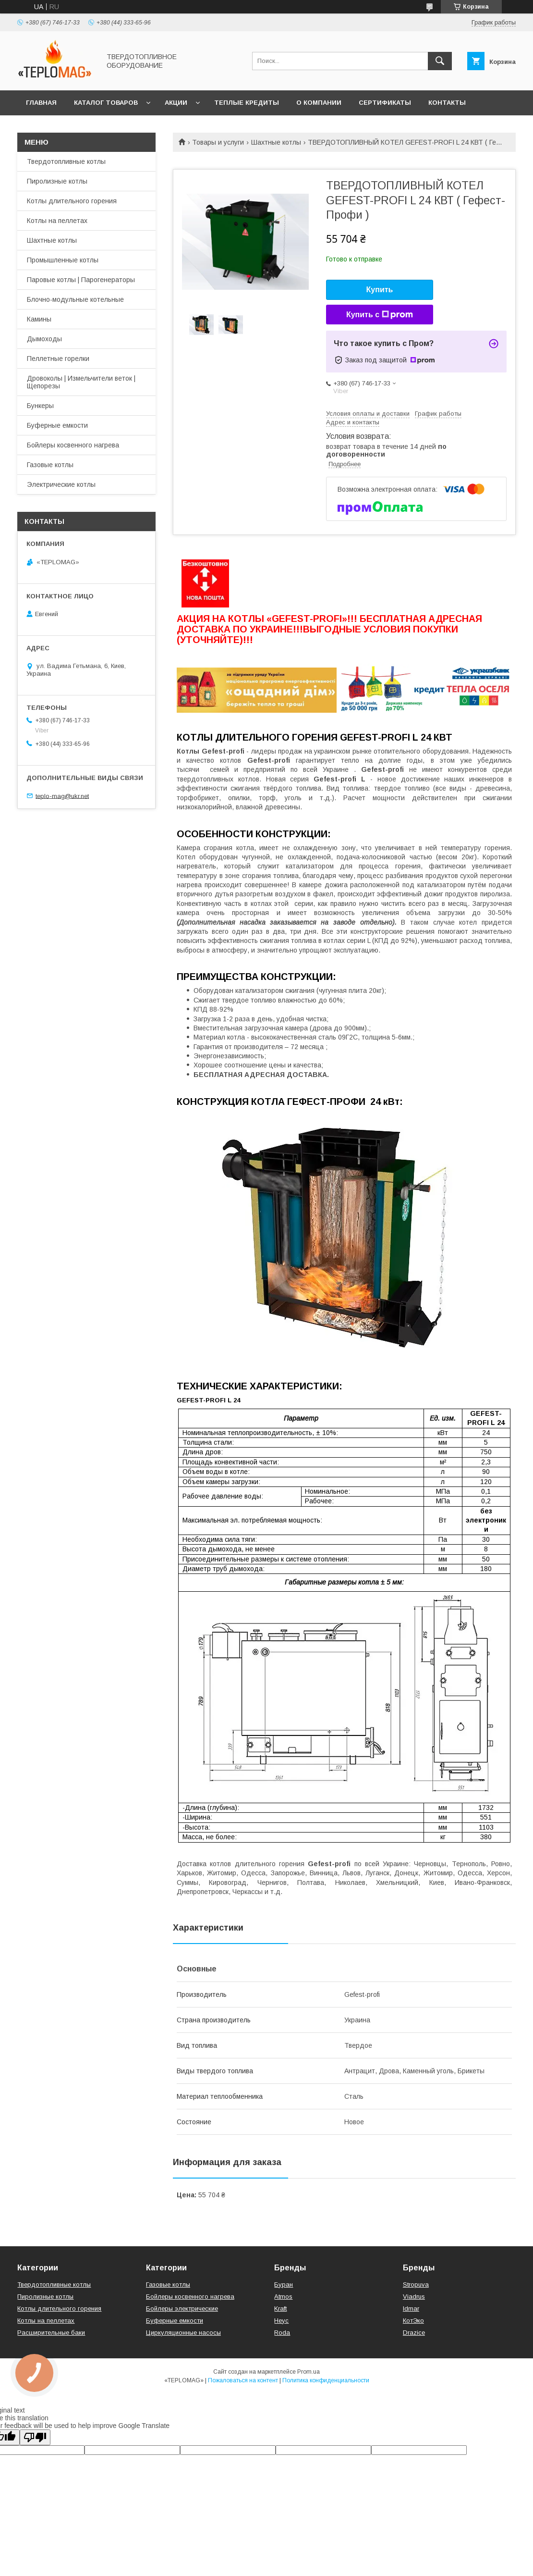  Describe the element at coordinates (414, 2296) in the screenshot. I see `Viadrus` at that location.